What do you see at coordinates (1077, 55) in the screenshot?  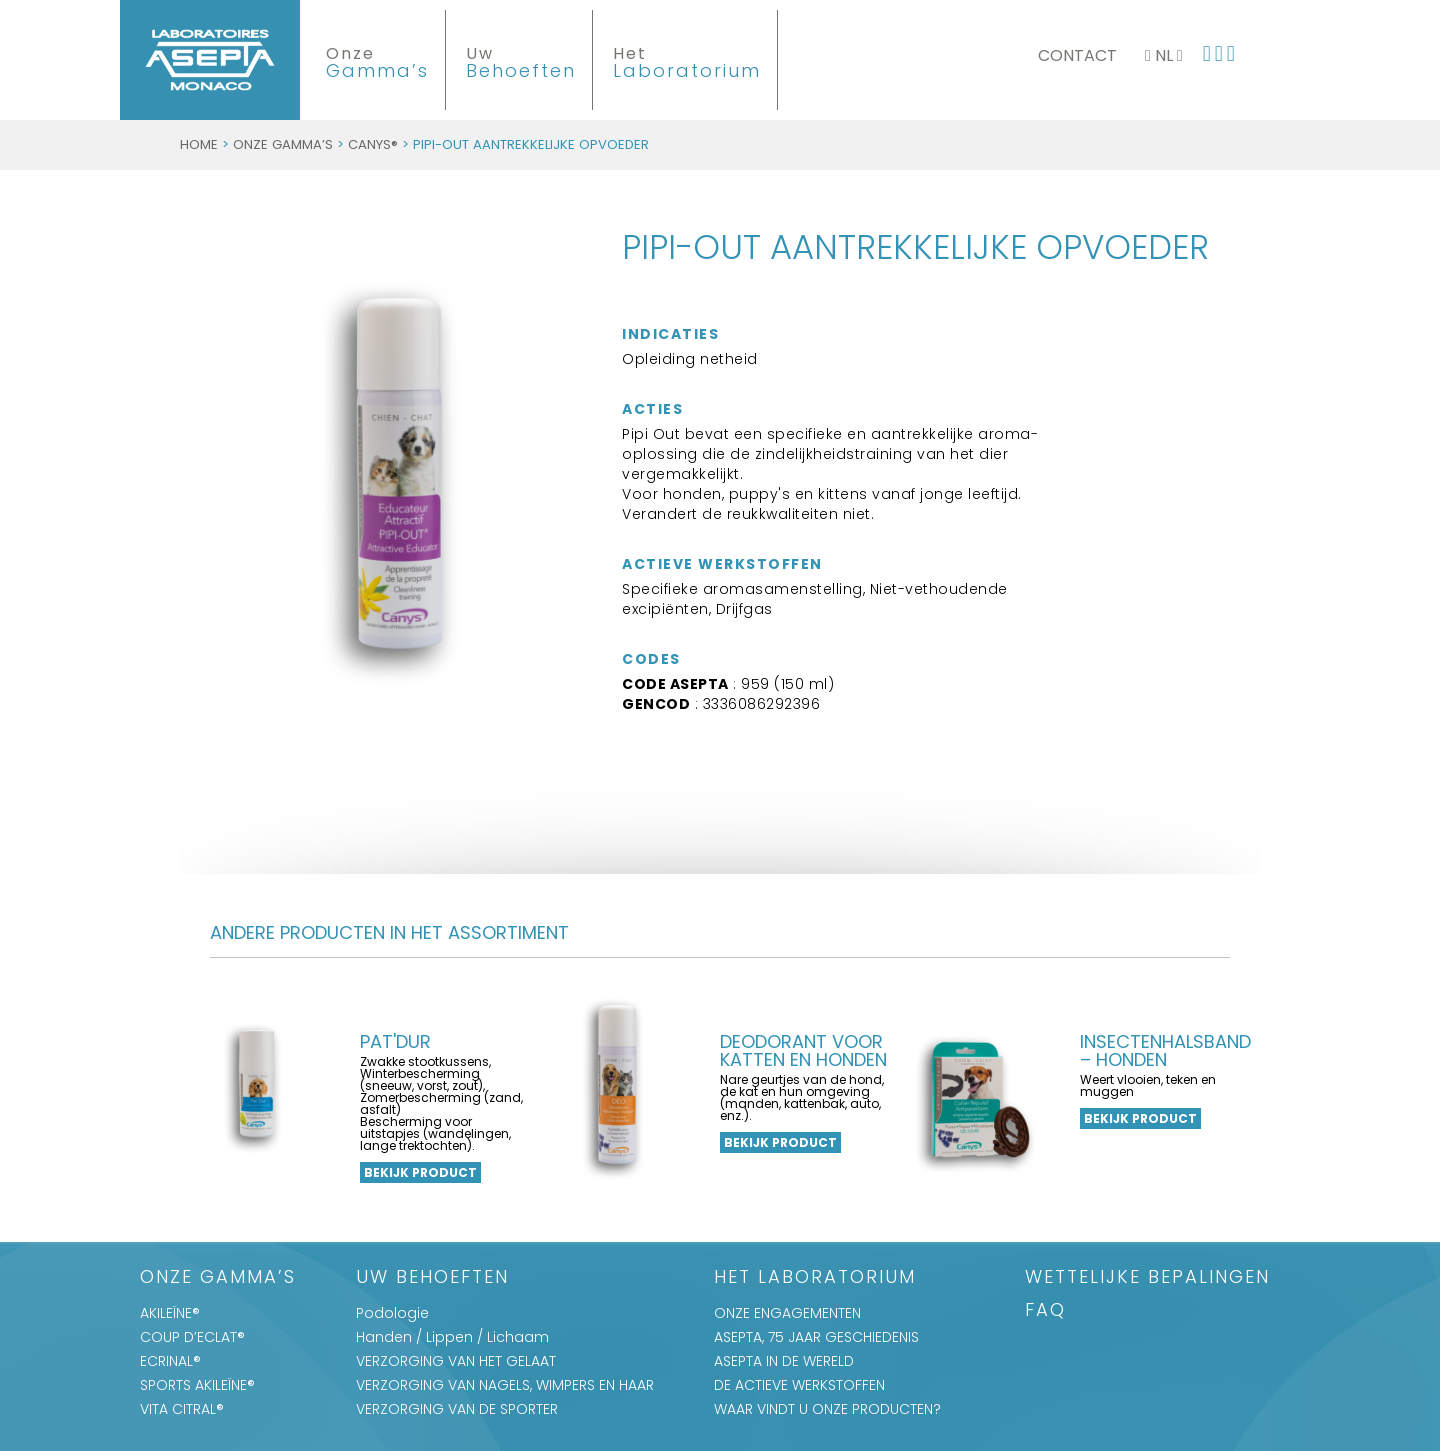 I see `Contact` at bounding box center [1077, 55].